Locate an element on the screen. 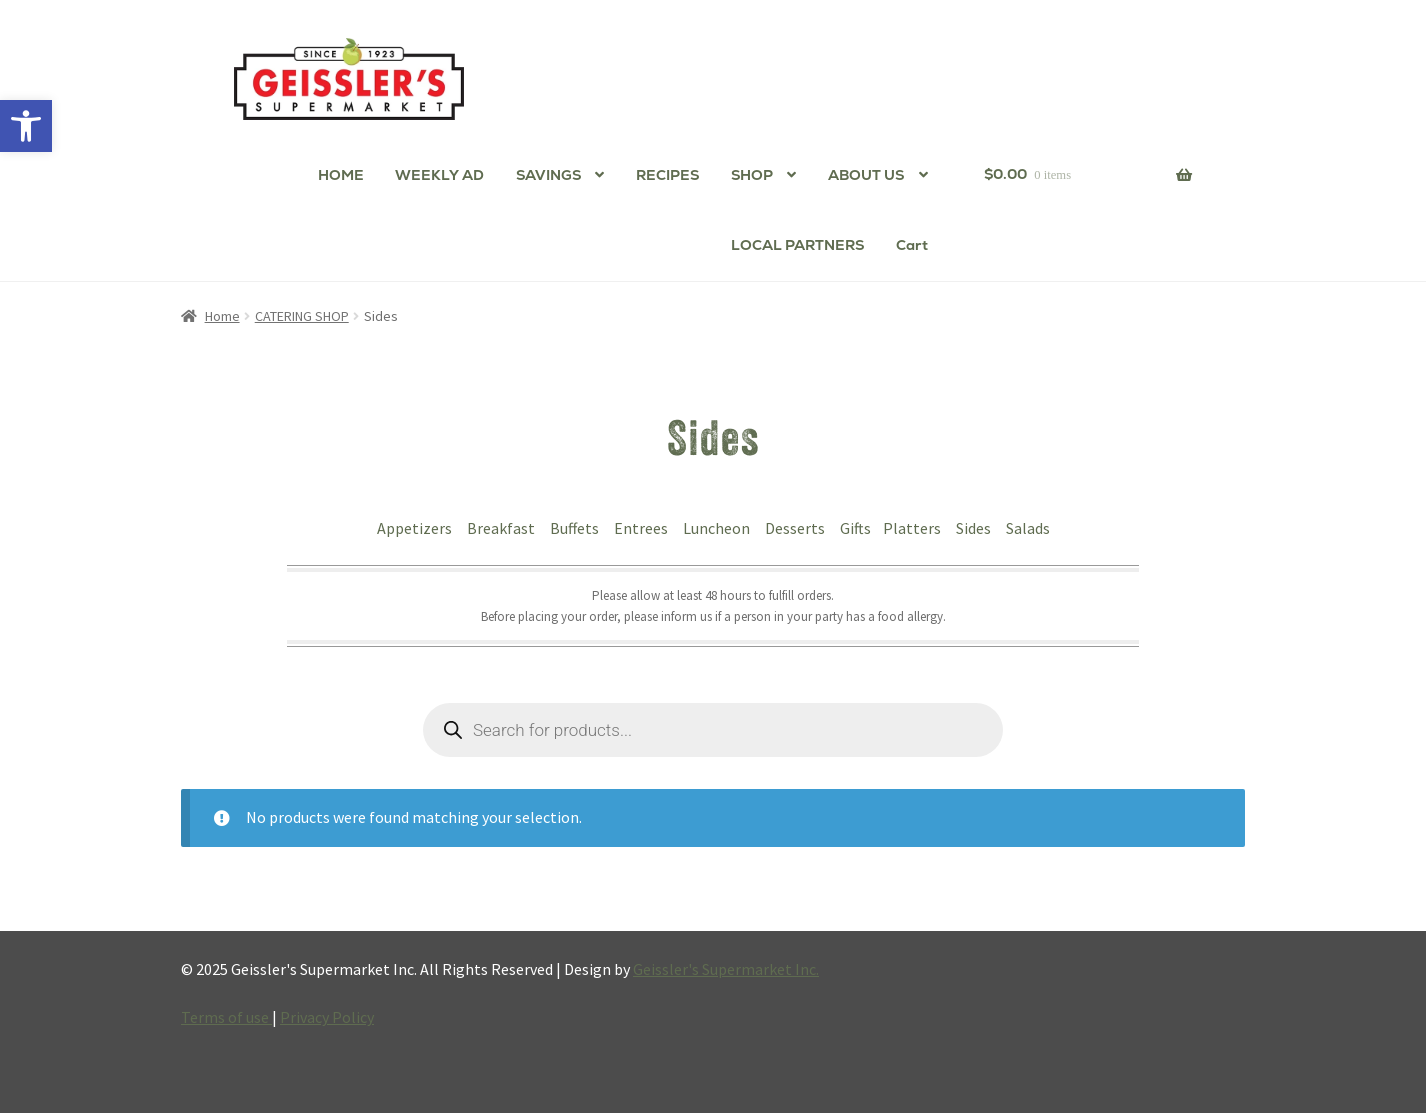 This screenshot has height=1113, width=1426. Cart is located at coordinates (912, 245).